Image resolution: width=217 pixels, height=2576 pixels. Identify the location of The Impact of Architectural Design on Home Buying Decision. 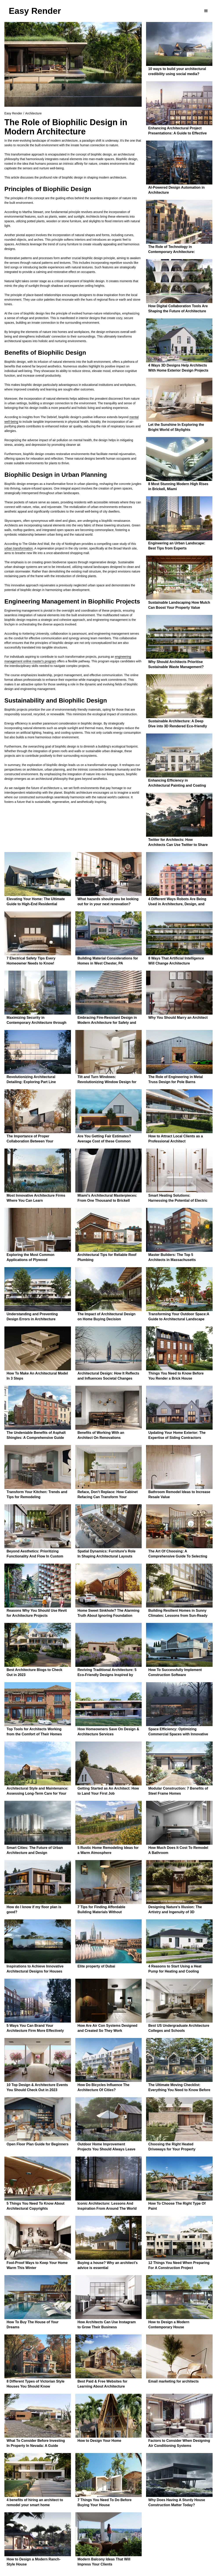
(107, 1316).